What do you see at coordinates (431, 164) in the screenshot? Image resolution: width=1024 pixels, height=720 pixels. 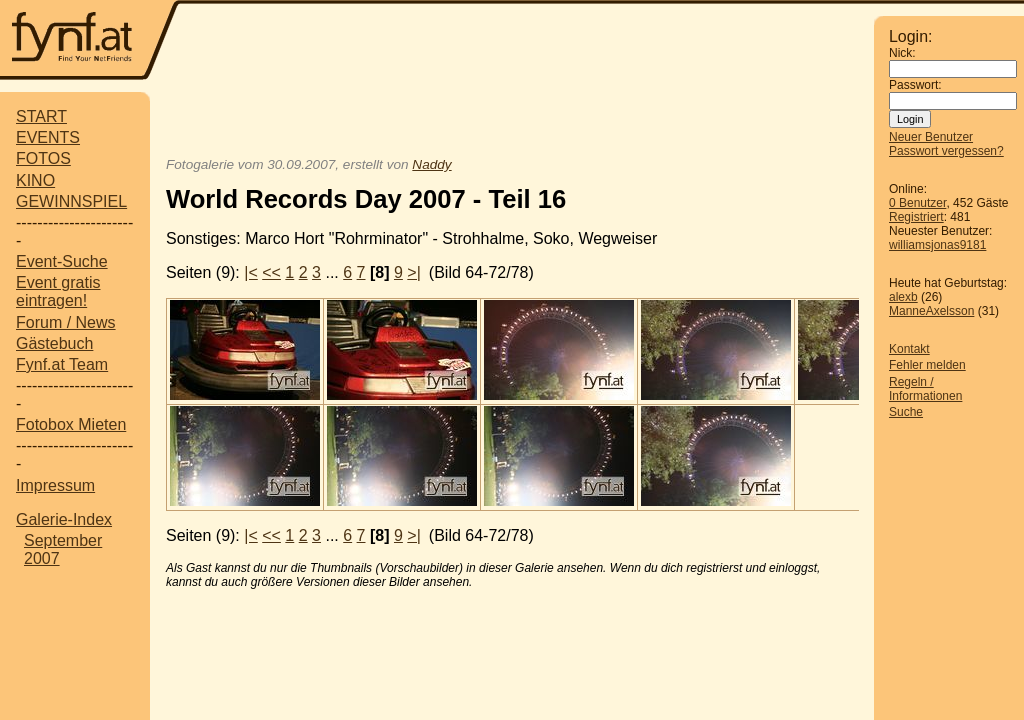 I see `Naddy` at bounding box center [431, 164].